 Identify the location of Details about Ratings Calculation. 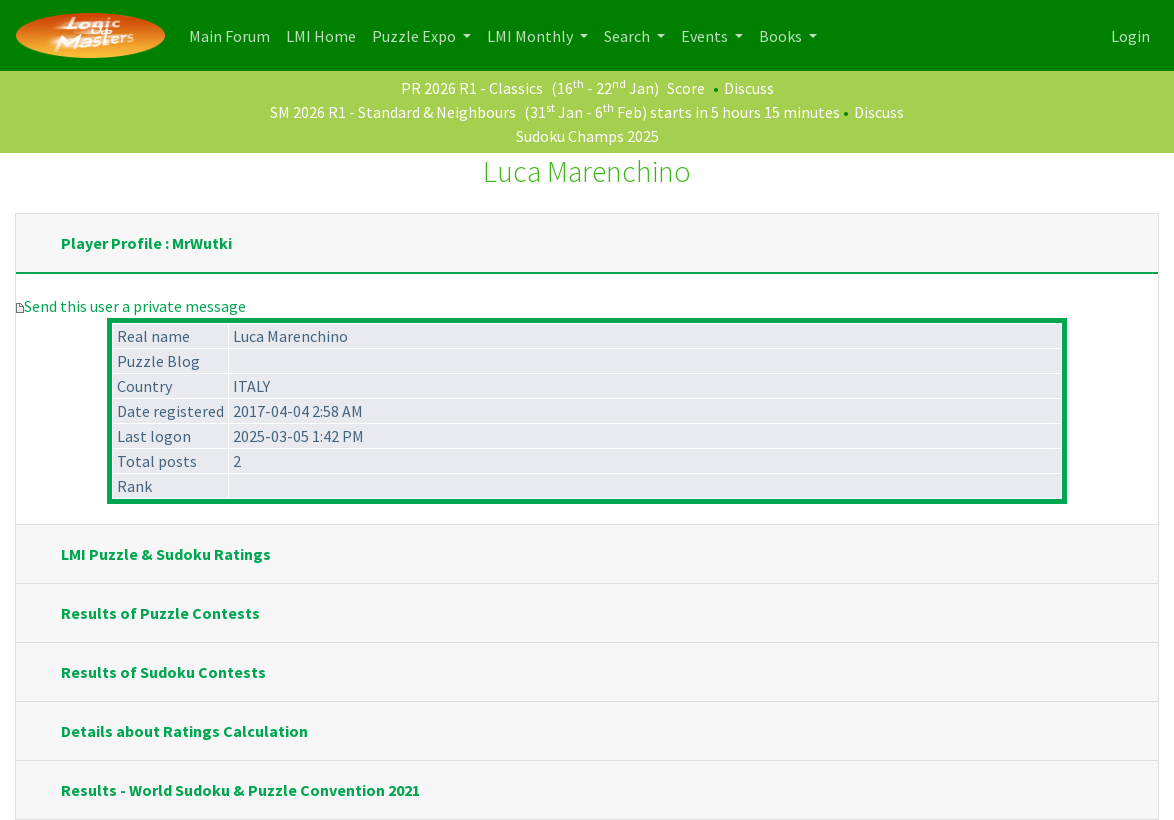
(184, 731).